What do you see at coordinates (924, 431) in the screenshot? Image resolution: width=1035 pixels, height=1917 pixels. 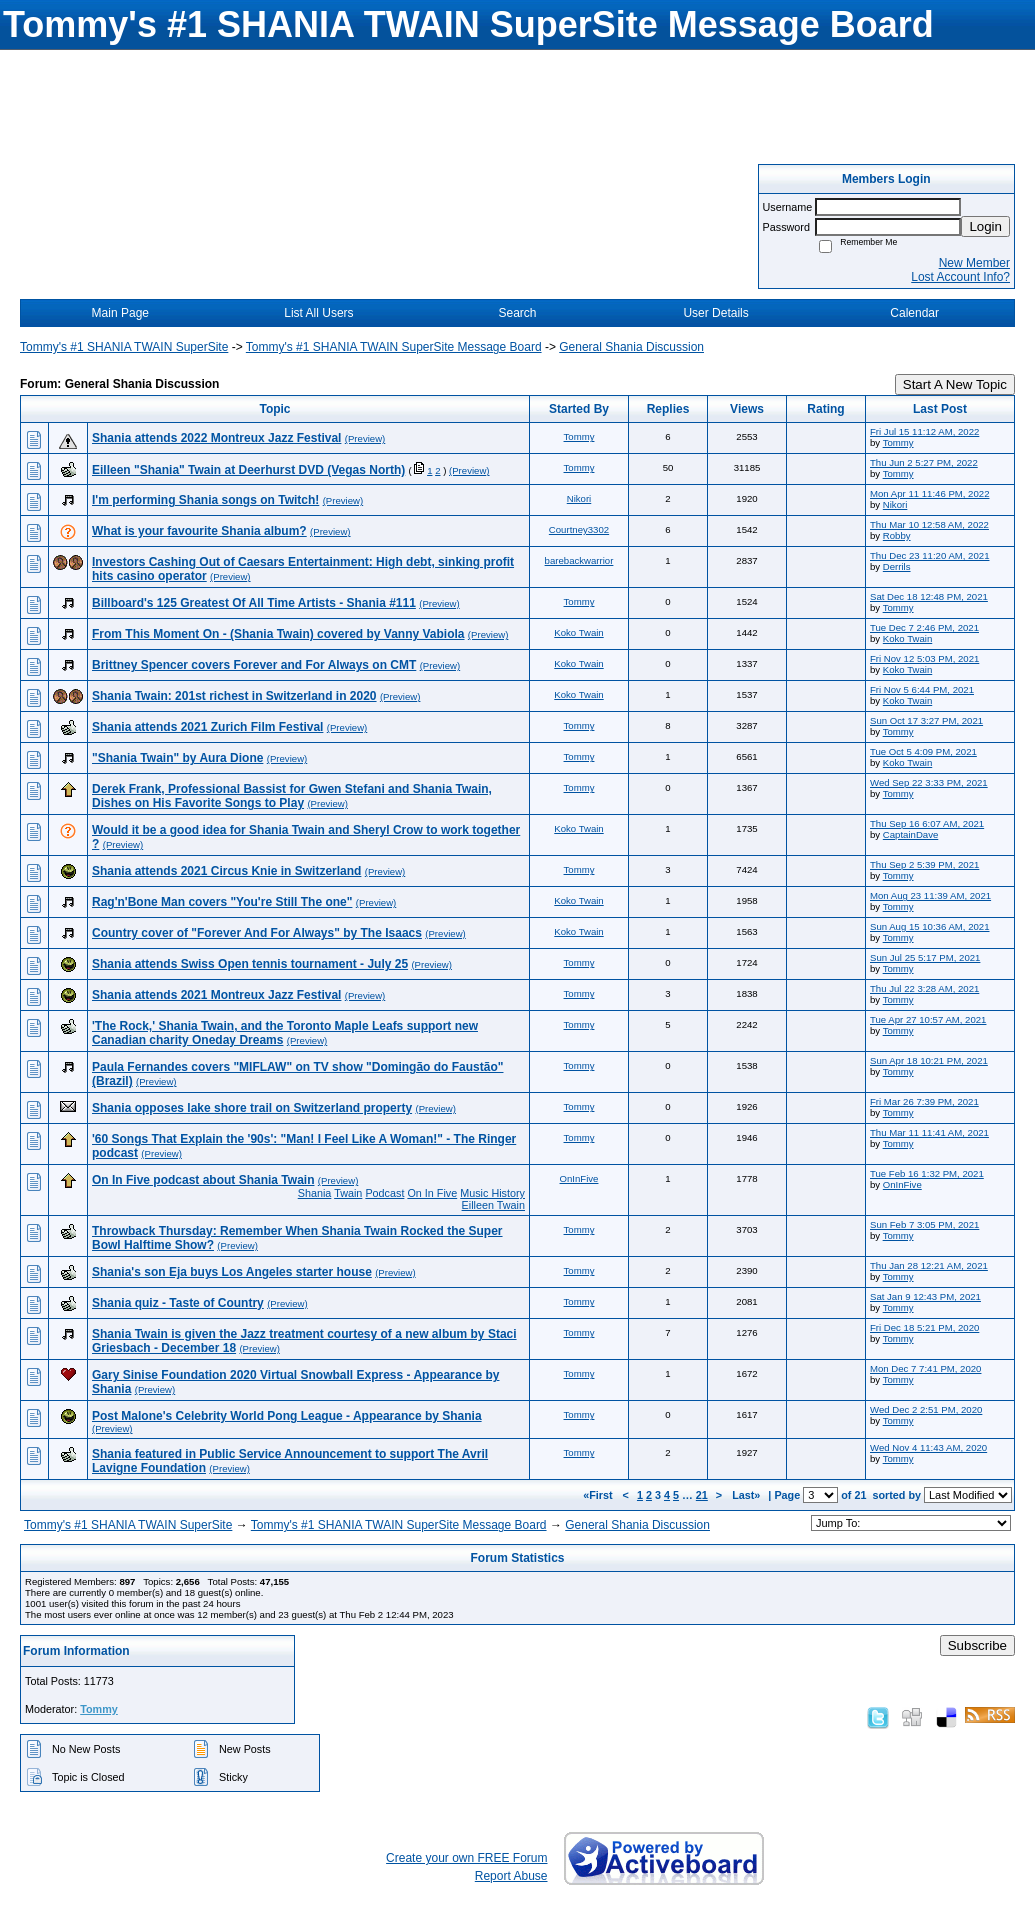 I see `Fri Jul 15 11:12 AM, 2022` at bounding box center [924, 431].